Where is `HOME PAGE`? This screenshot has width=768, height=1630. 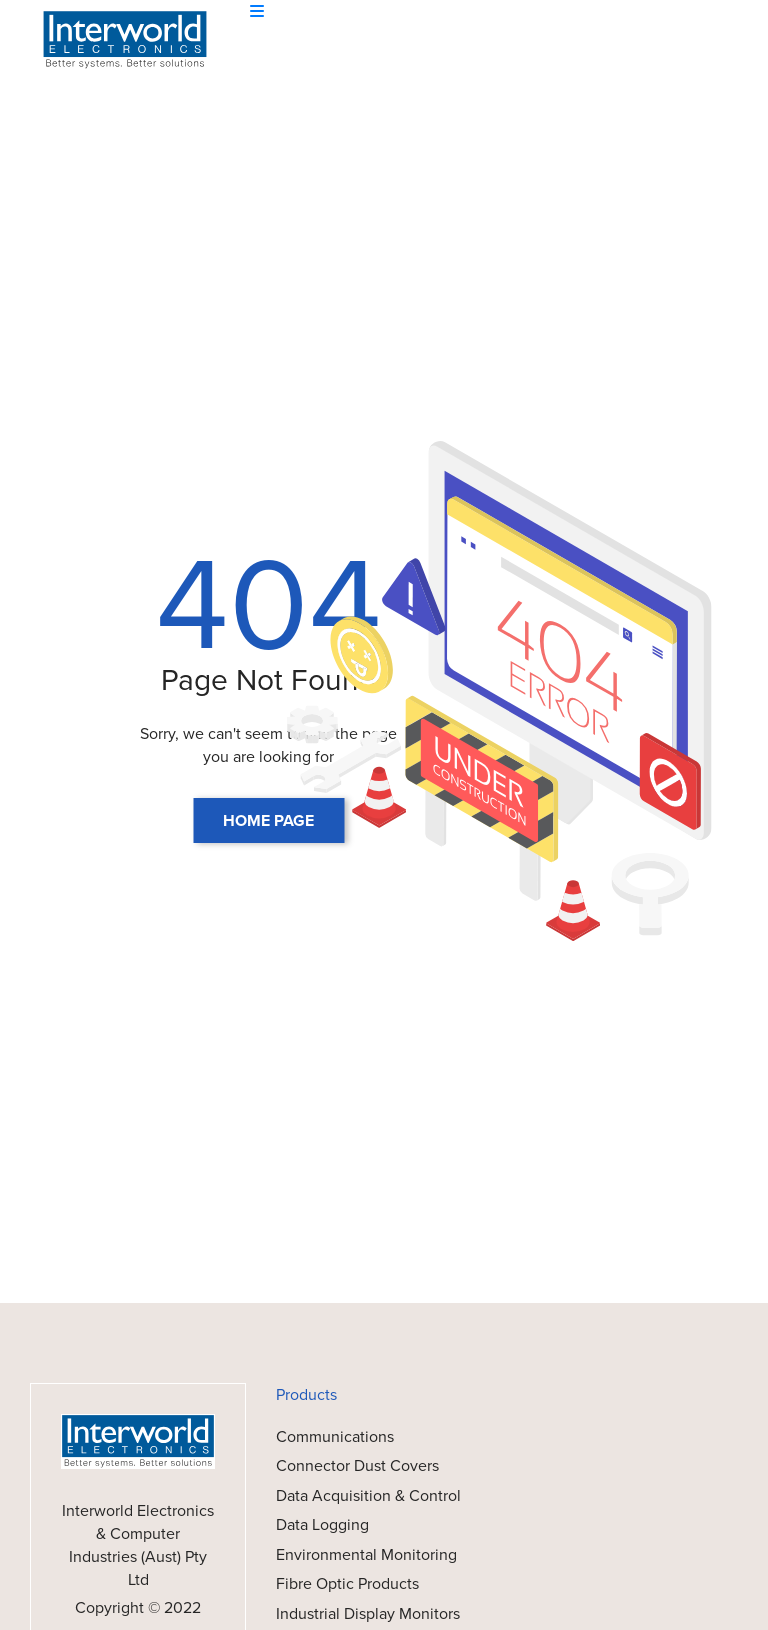 HOME PAGE is located at coordinates (268, 820).